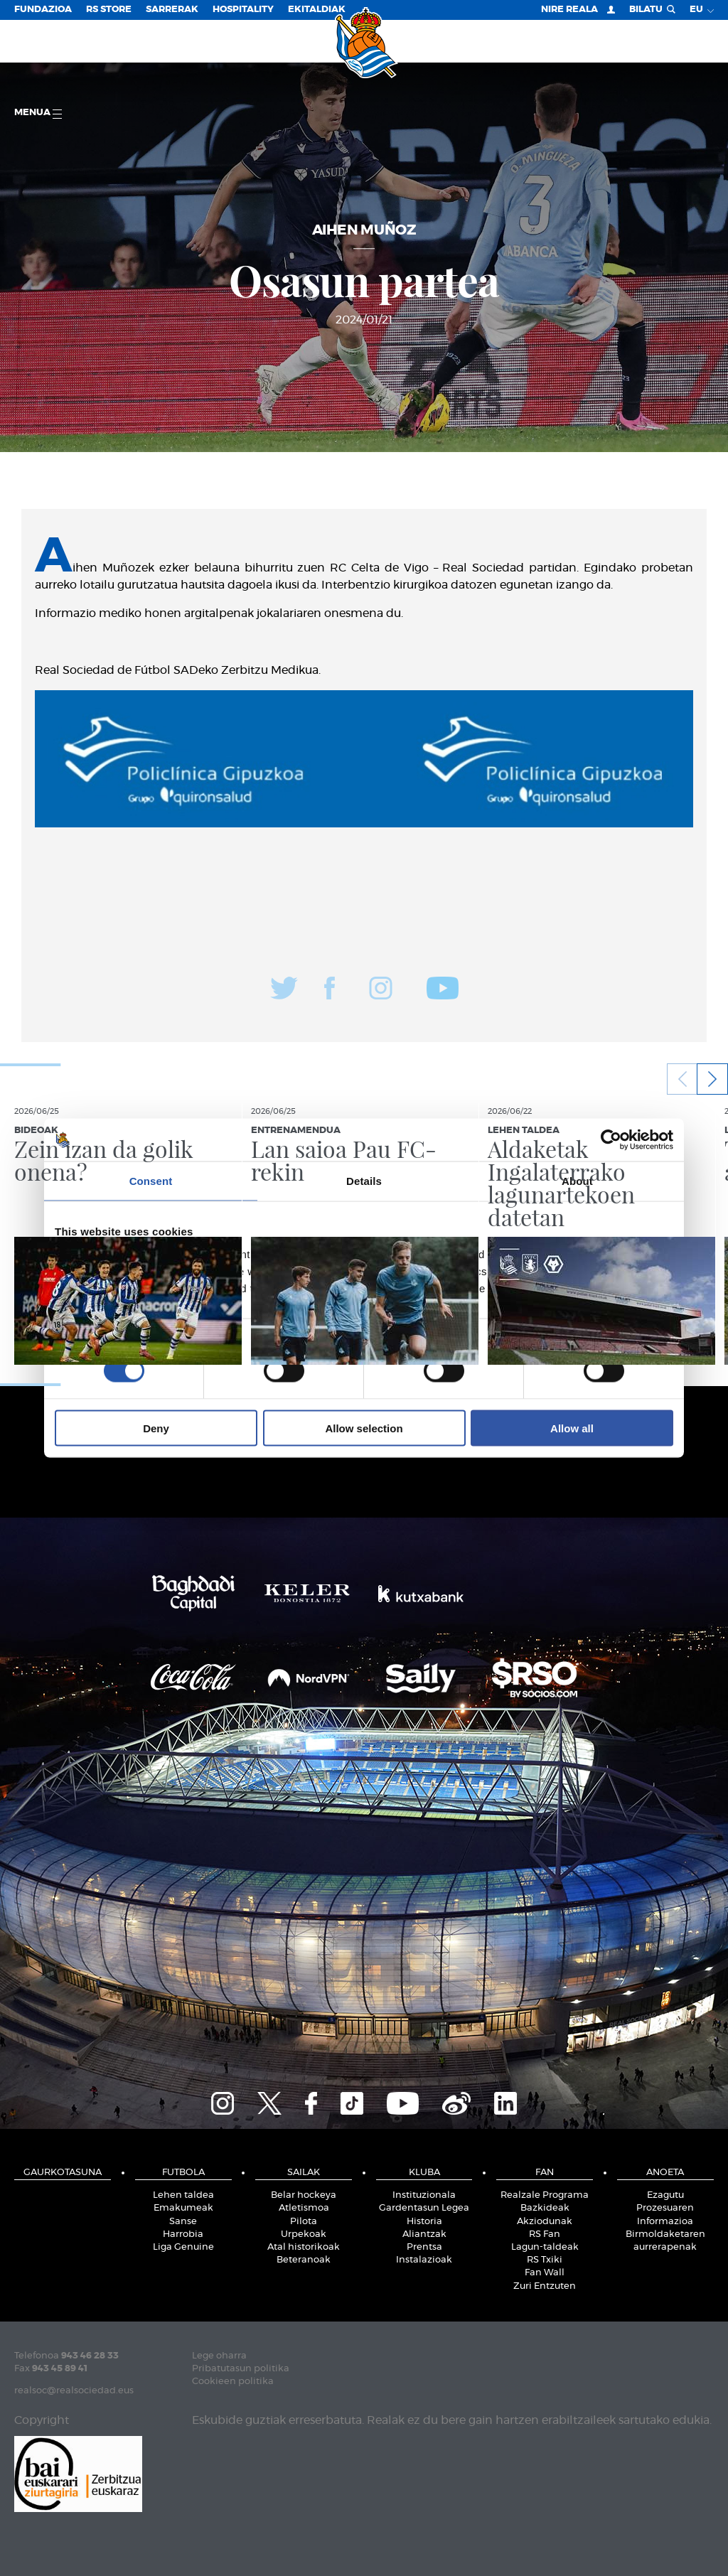 Image resolution: width=728 pixels, height=2576 pixels. Describe the element at coordinates (303, 2221) in the screenshot. I see `Pilota` at that location.